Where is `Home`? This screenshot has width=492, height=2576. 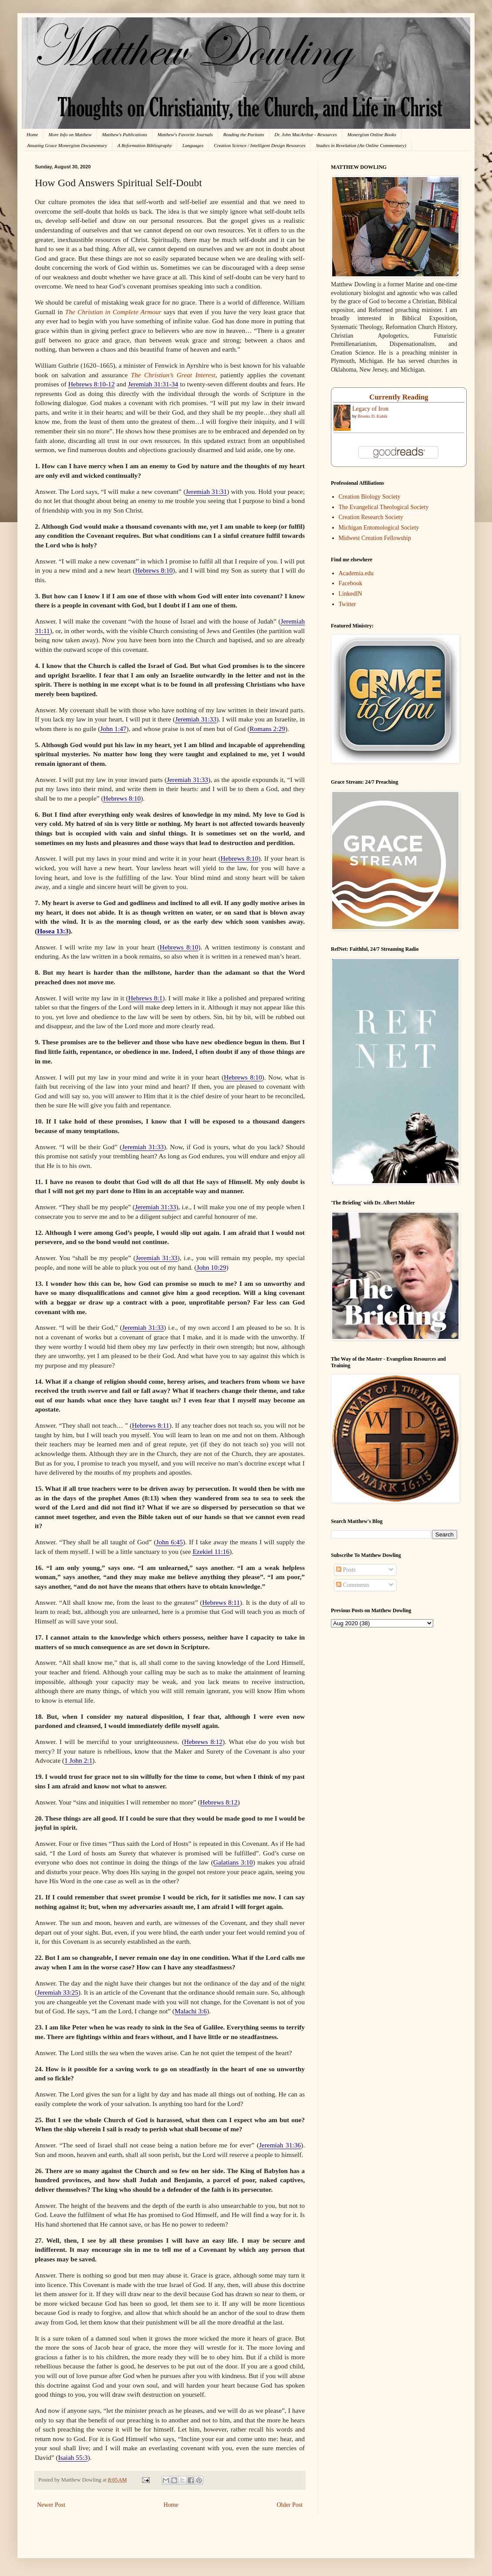
Home is located at coordinates (32, 134).